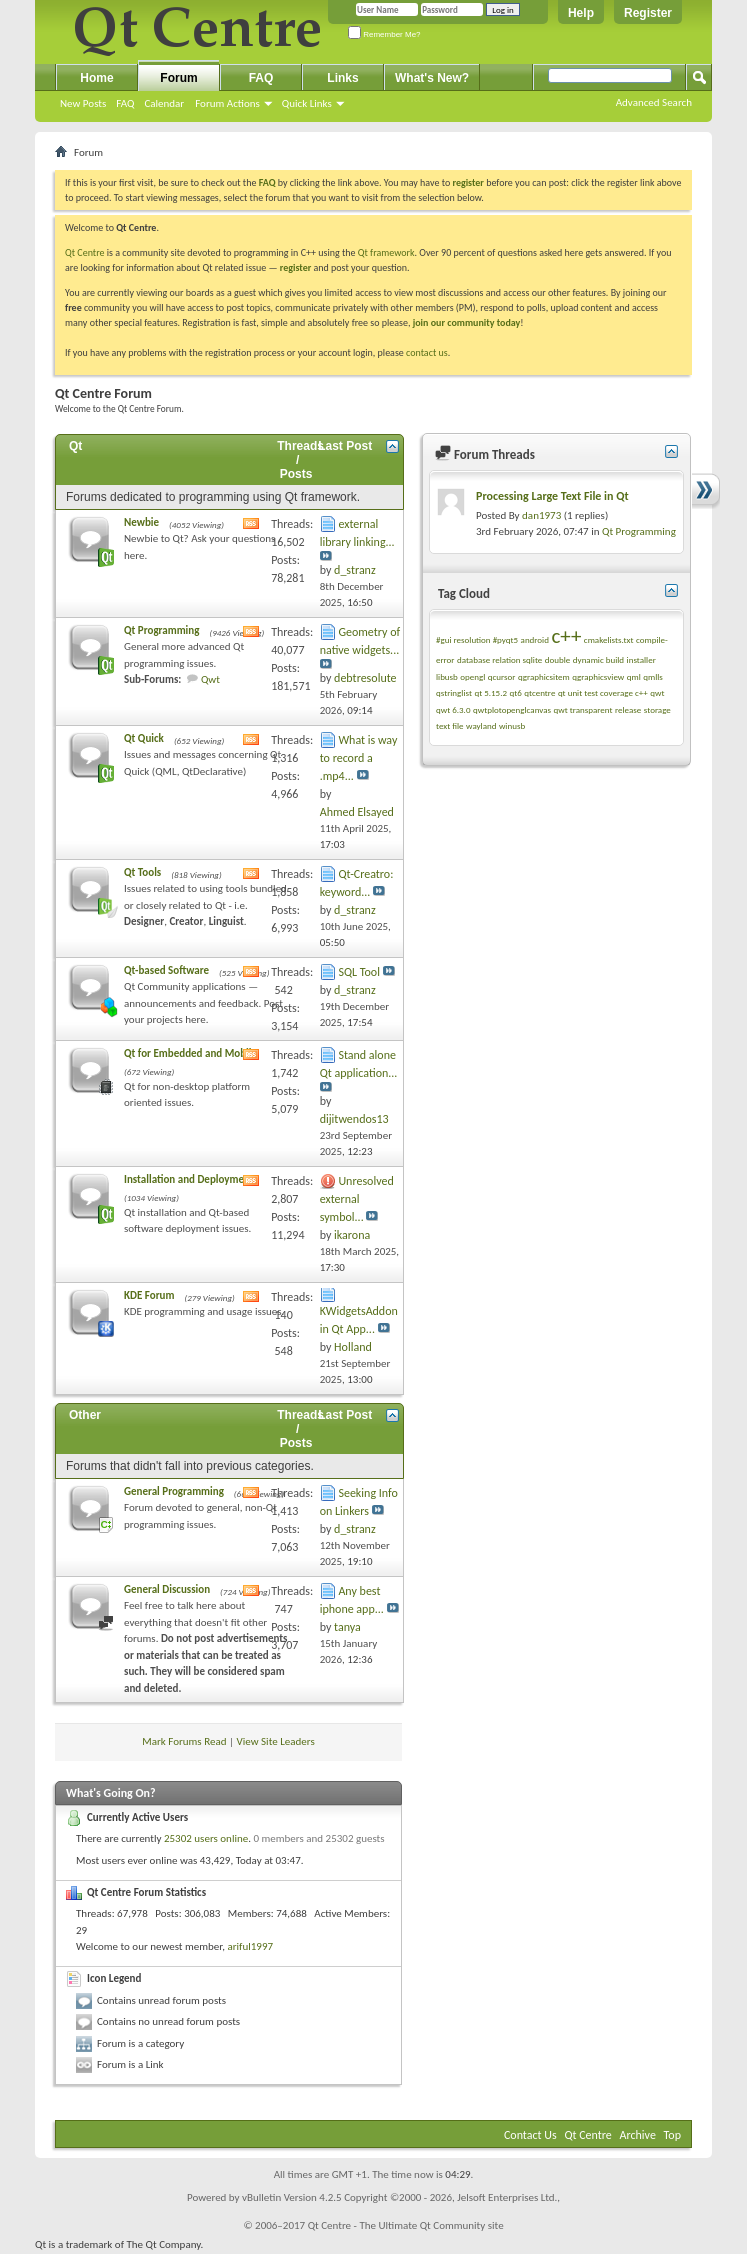  Describe the element at coordinates (499, 659) in the screenshot. I see `database relation sqlite` at that location.